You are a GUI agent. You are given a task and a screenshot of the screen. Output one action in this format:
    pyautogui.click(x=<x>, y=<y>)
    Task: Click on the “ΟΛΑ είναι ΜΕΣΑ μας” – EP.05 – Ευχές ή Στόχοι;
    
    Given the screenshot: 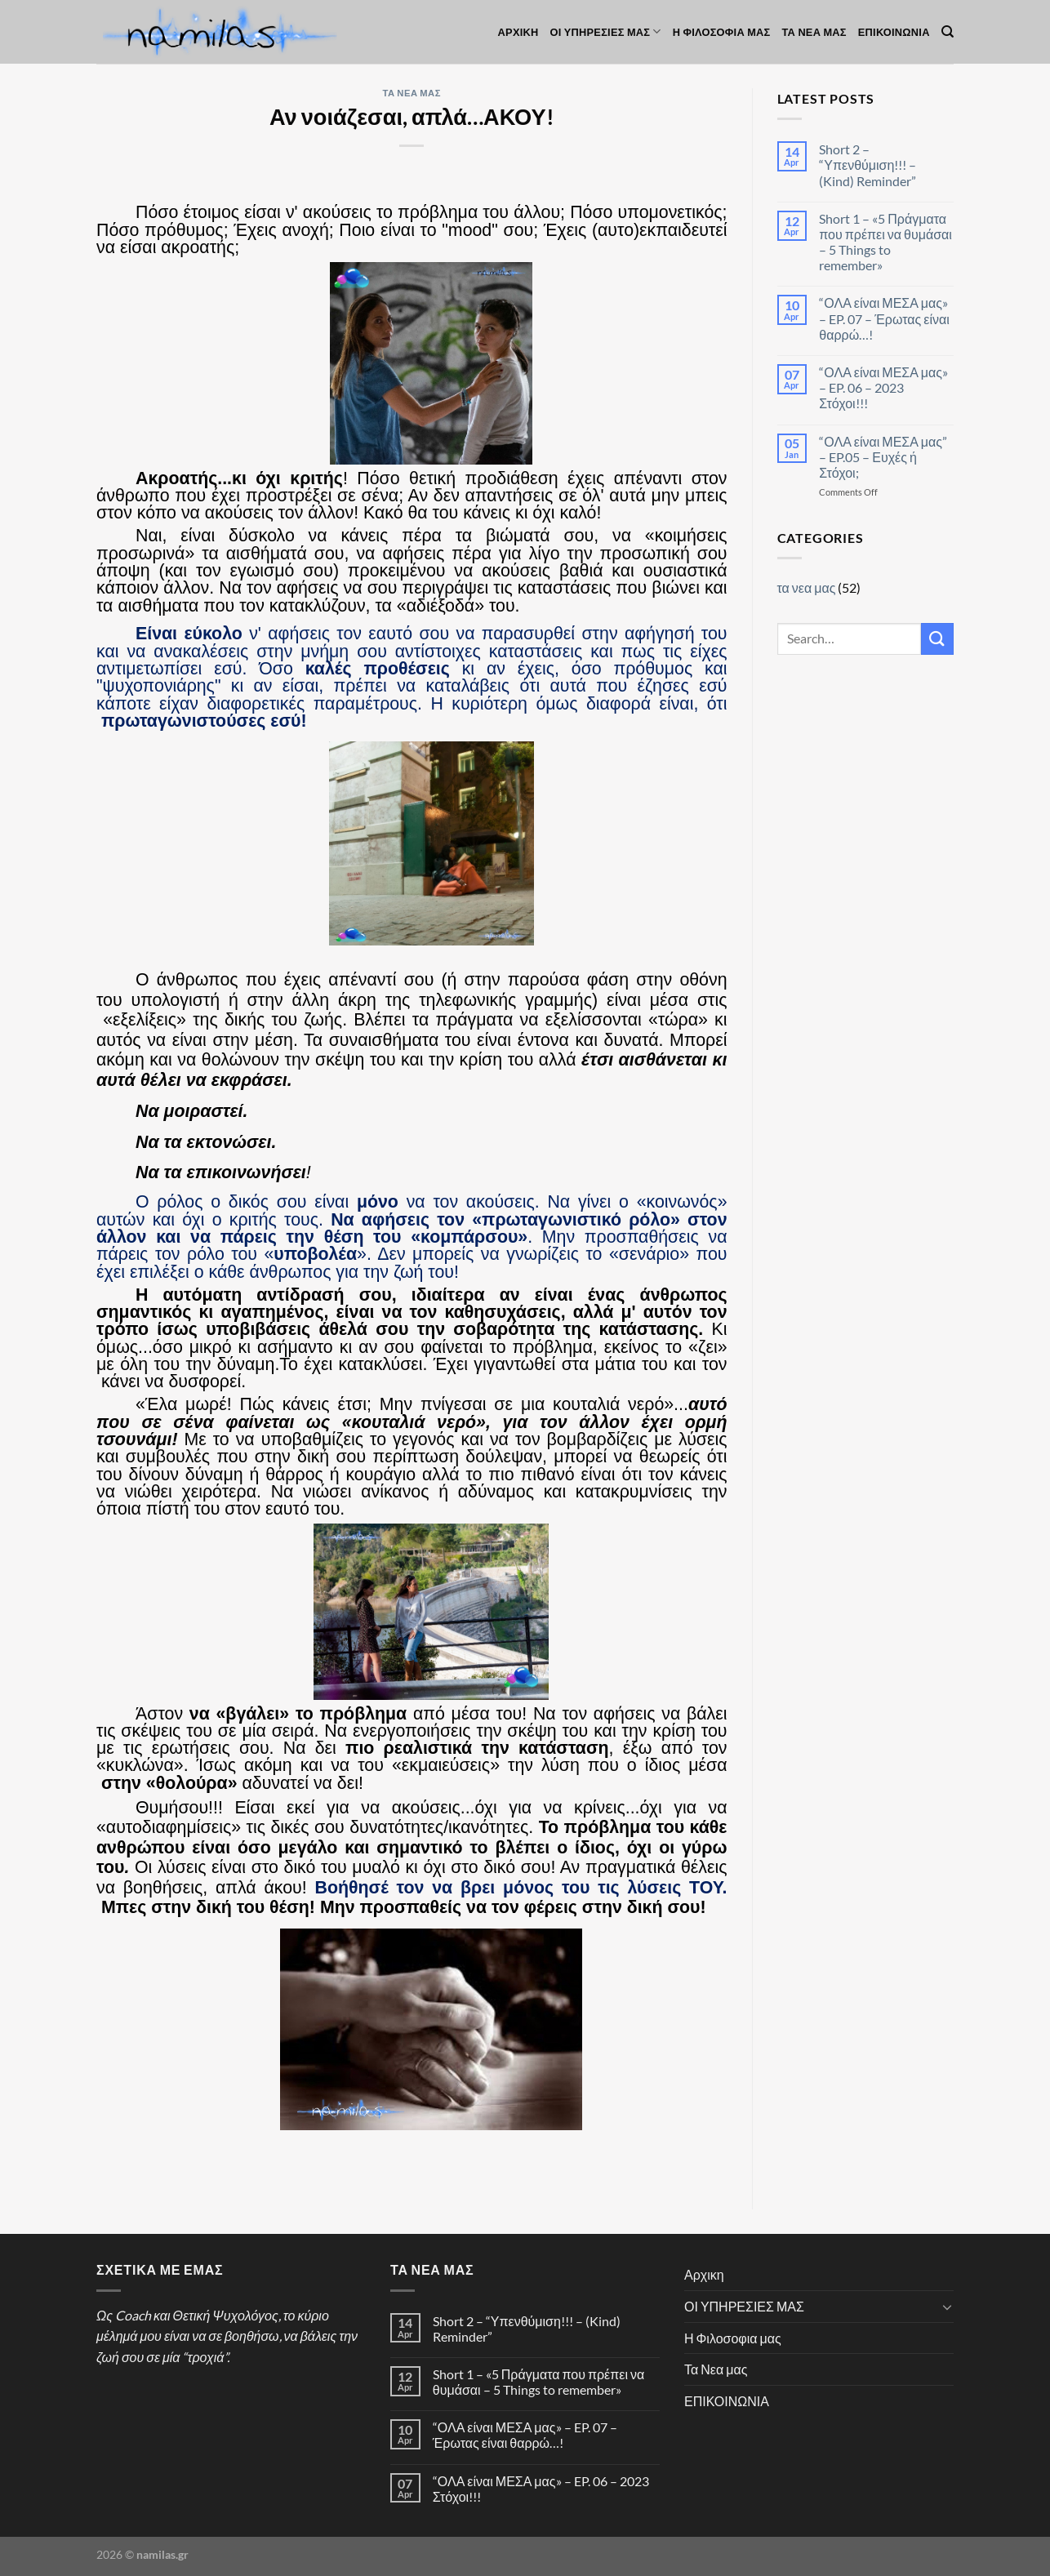 What is the action you would take?
    pyautogui.click(x=883, y=457)
    